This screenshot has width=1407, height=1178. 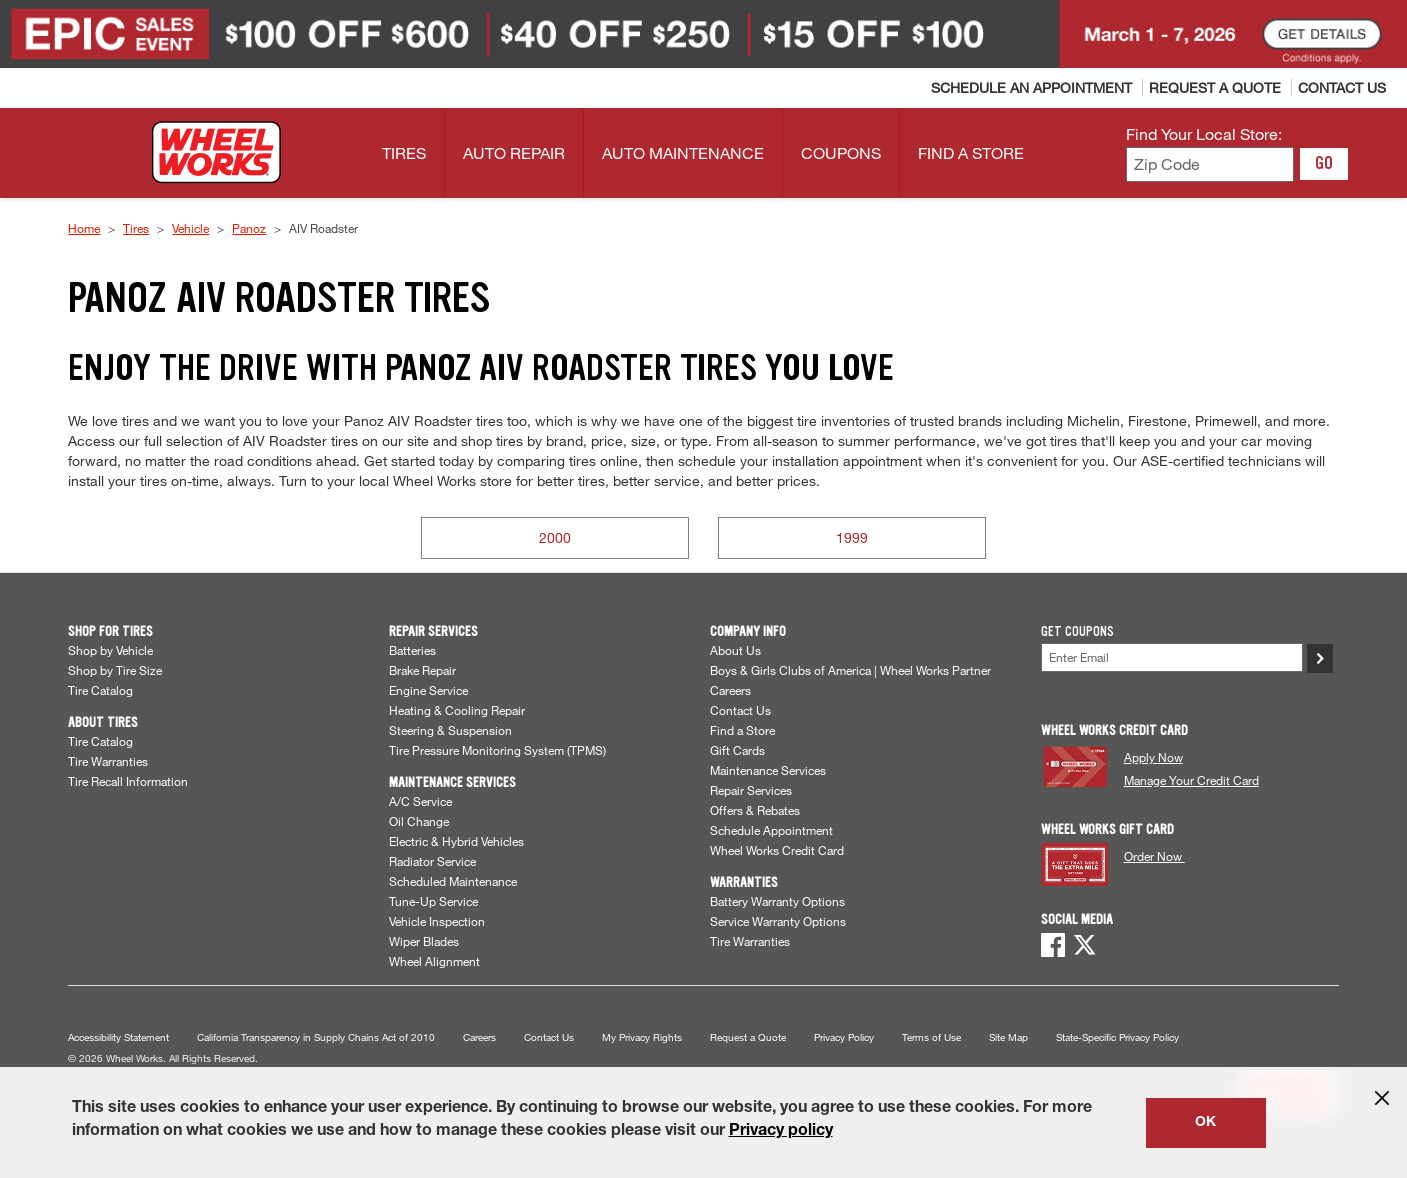 I want to click on Oil Change, so click(x=419, y=821).